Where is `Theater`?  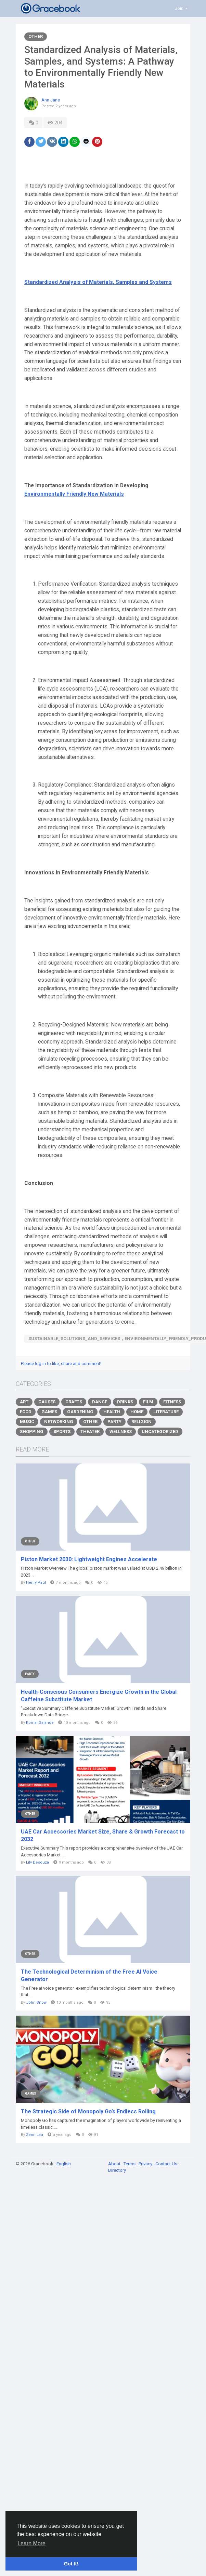 Theater is located at coordinates (90, 1431).